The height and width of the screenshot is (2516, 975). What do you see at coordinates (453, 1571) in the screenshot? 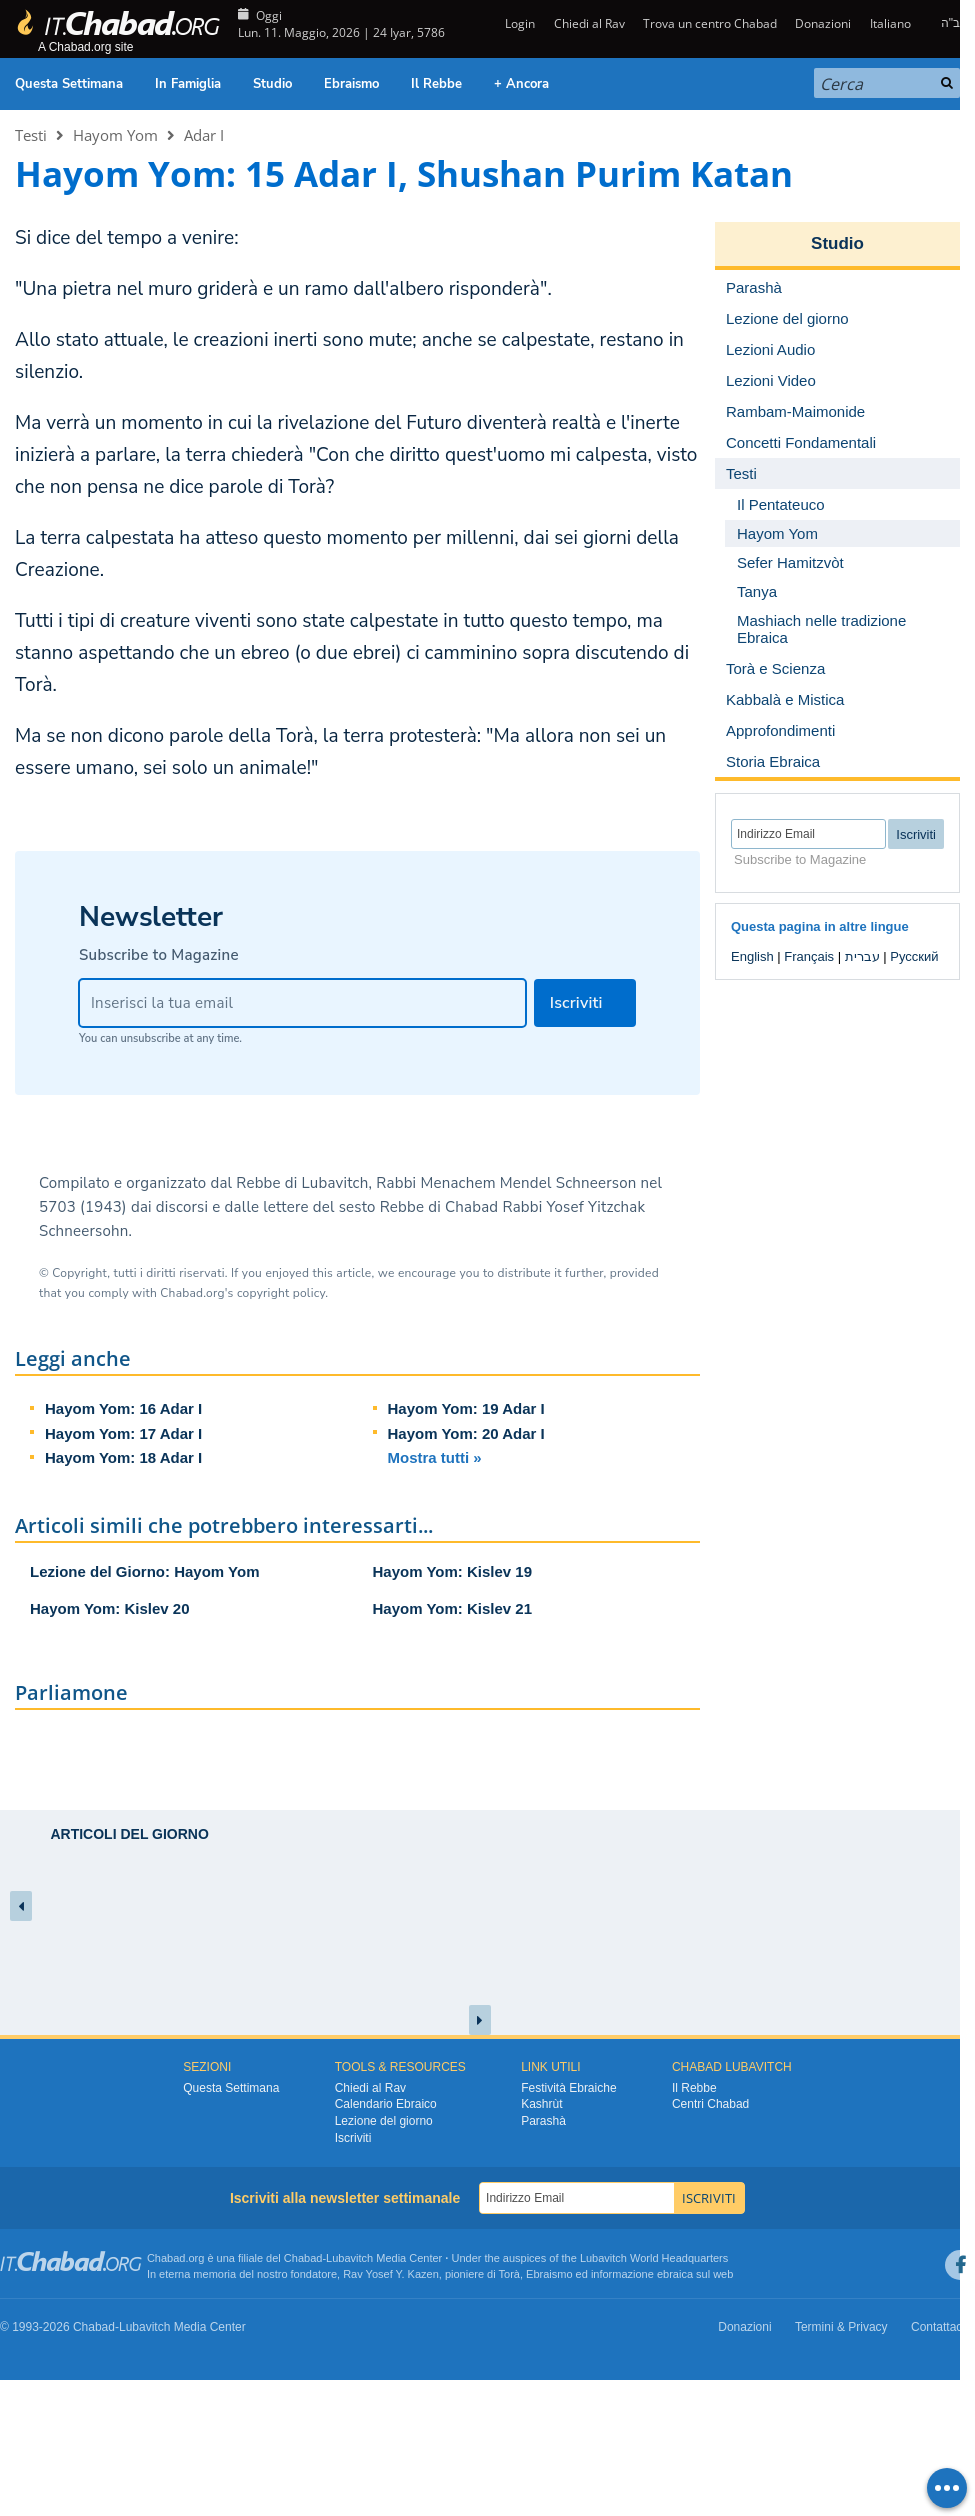
I see `Hayom Yom: Kislev 19` at bounding box center [453, 1571].